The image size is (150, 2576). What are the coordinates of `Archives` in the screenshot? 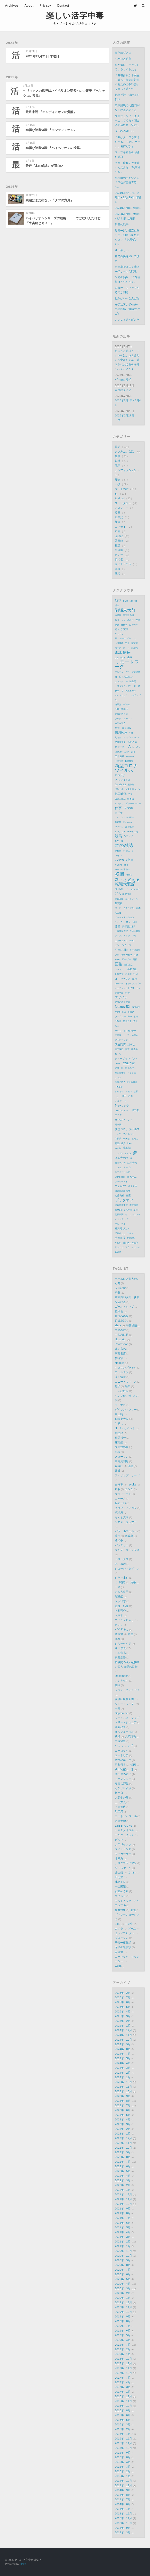 It's located at (12, 5).